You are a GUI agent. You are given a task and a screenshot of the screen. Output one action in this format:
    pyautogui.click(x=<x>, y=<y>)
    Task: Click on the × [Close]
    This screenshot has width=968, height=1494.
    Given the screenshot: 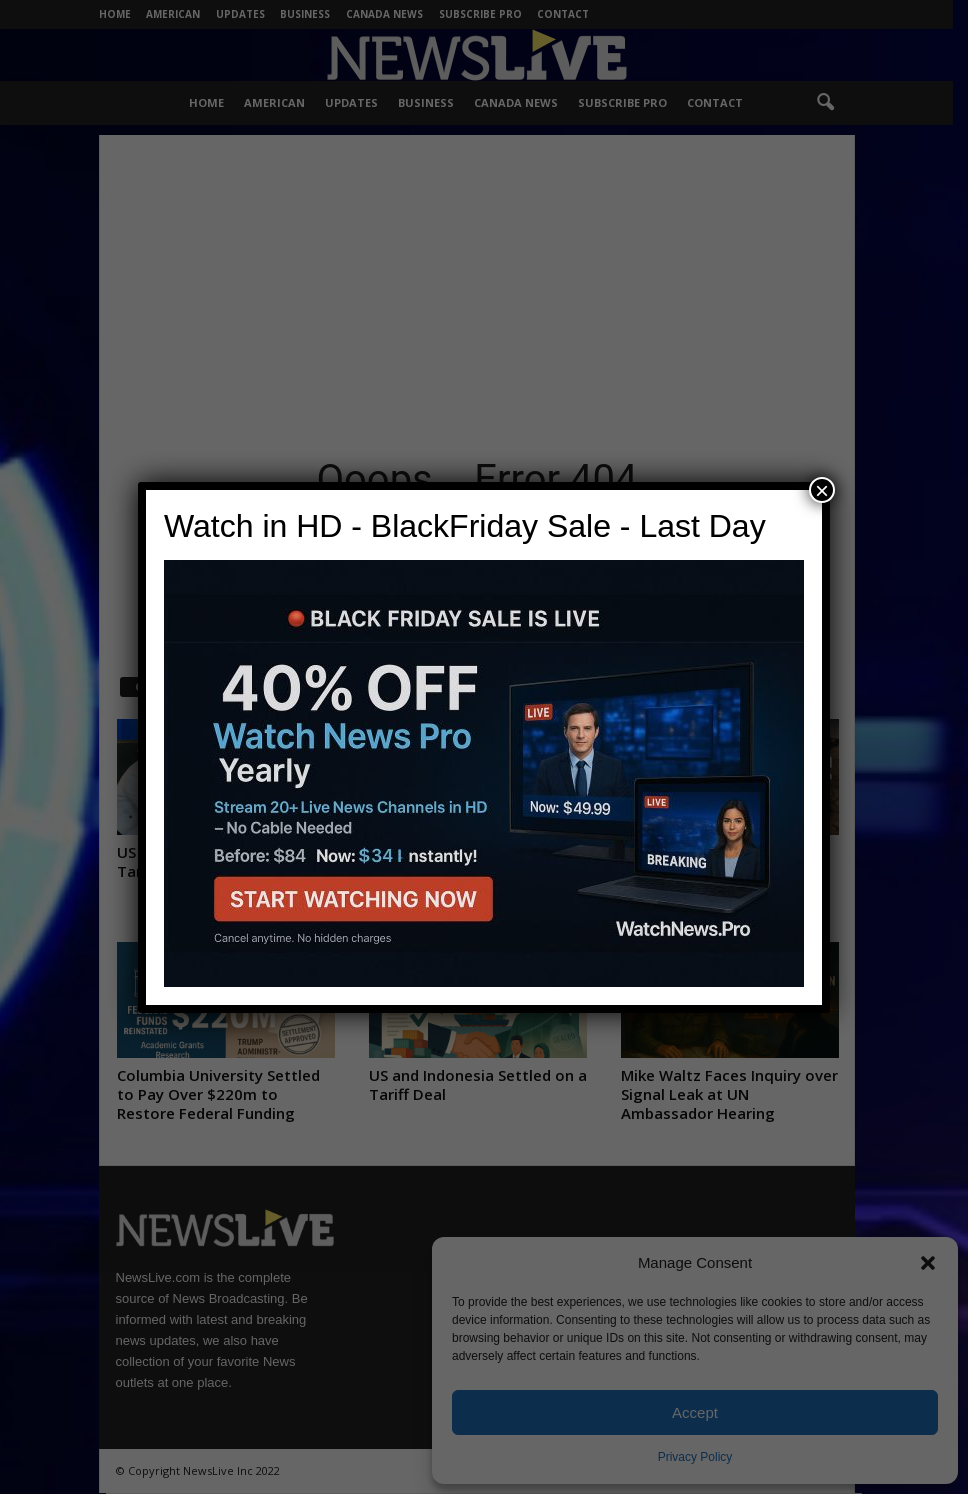 What is the action you would take?
    pyautogui.click(x=822, y=490)
    